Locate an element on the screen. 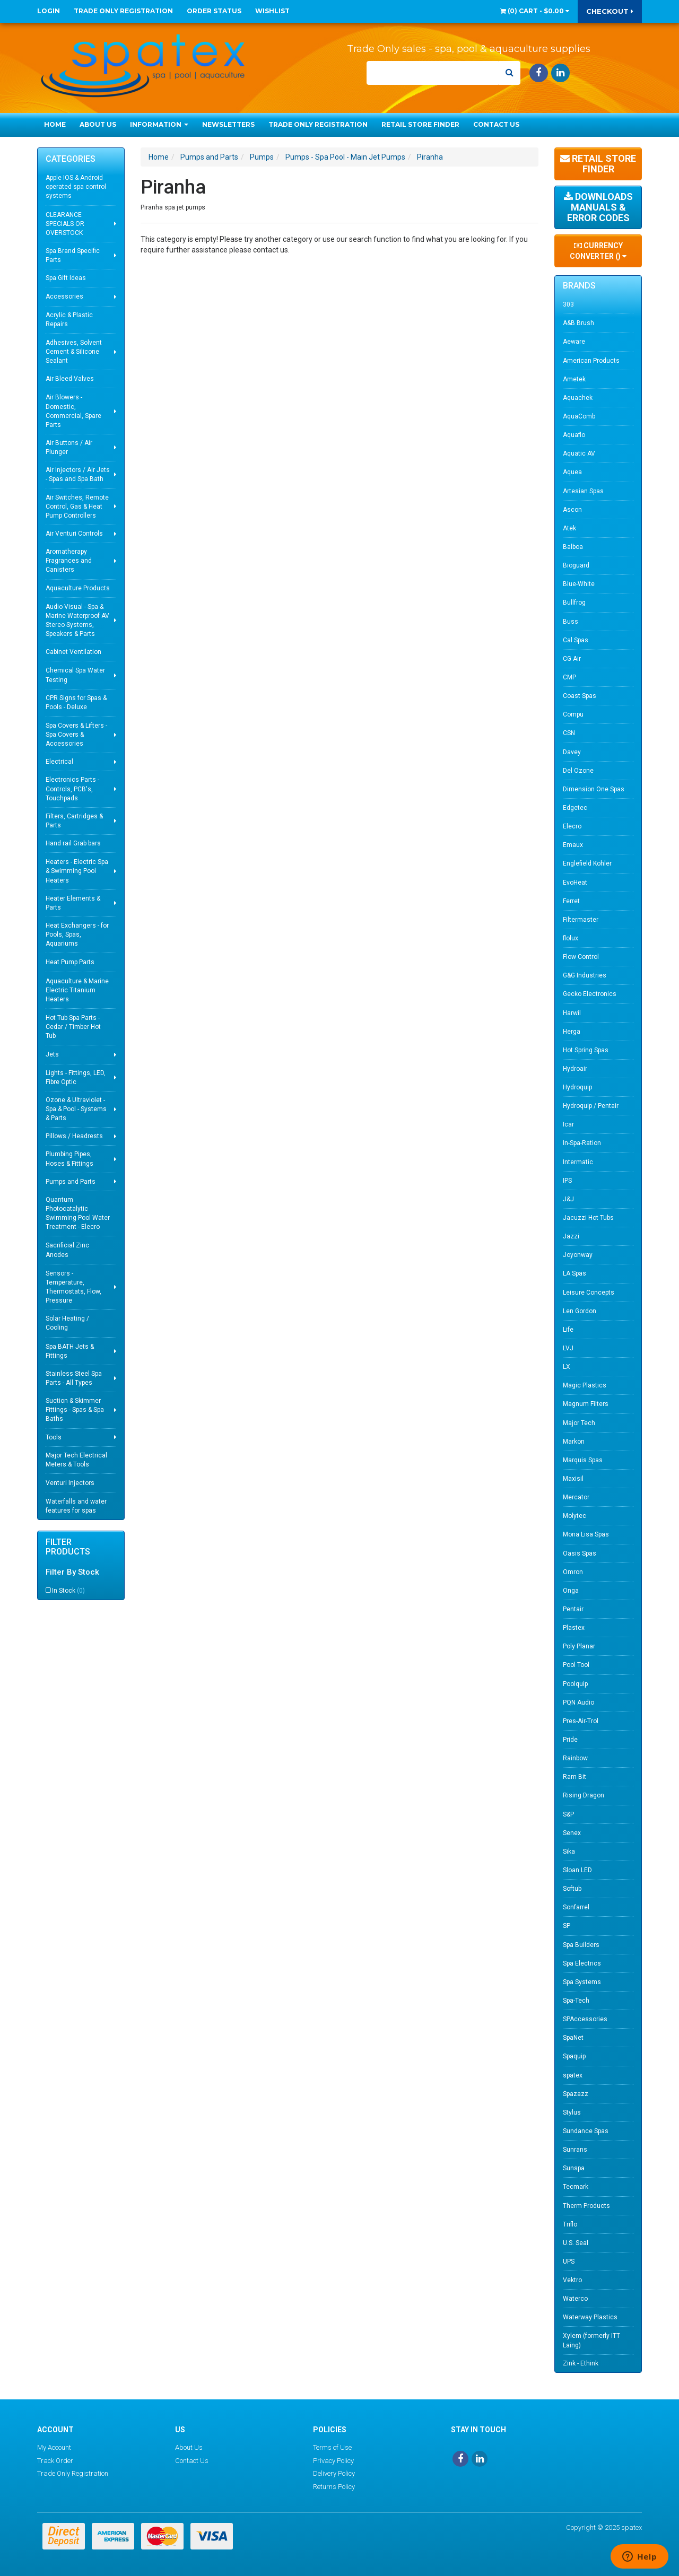  SP is located at coordinates (566, 1925).